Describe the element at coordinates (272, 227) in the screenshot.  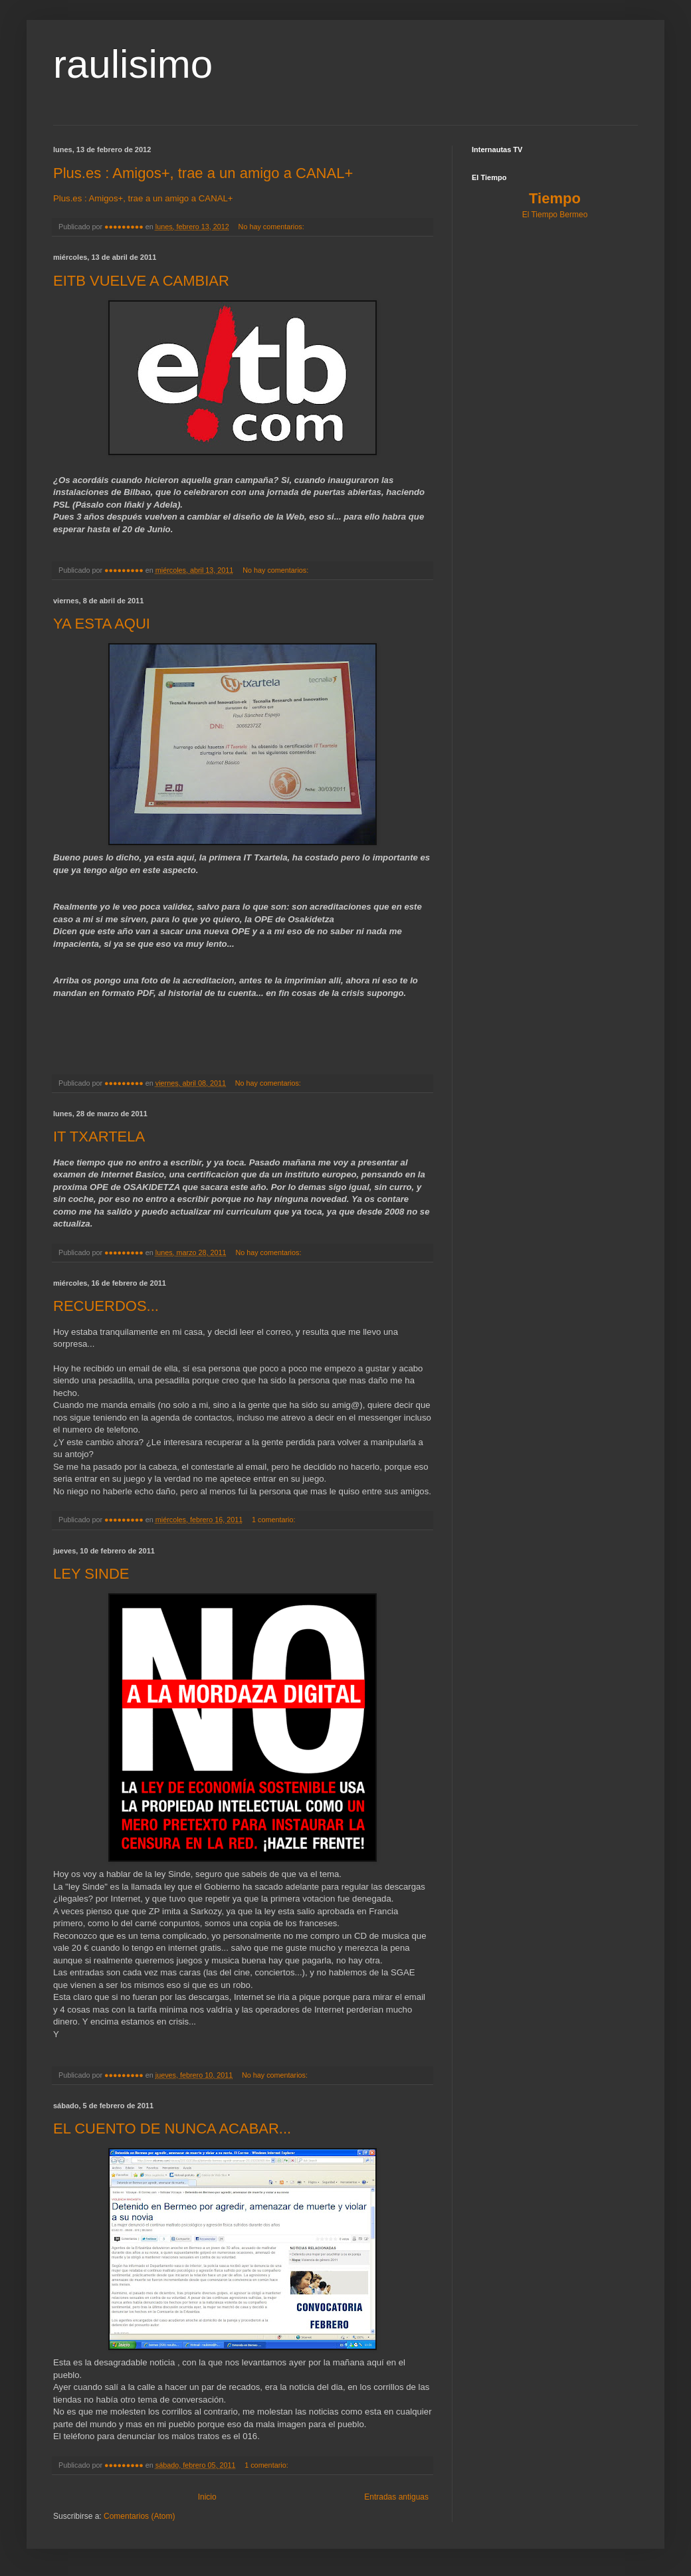
I see `No hay comentarios:` at that location.